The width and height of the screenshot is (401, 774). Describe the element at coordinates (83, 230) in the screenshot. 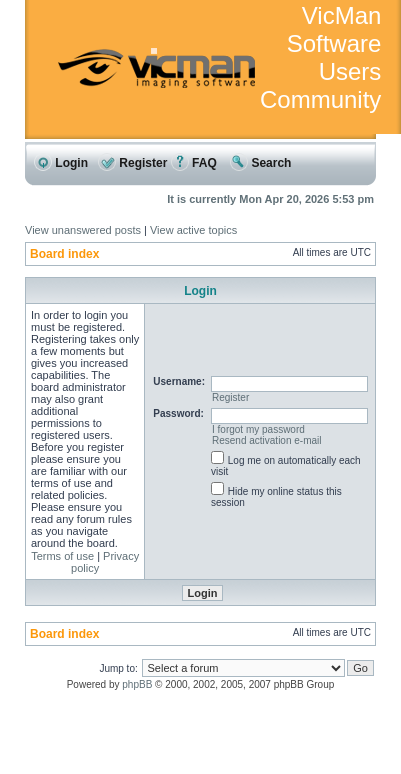

I see `View unanswered posts` at that location.